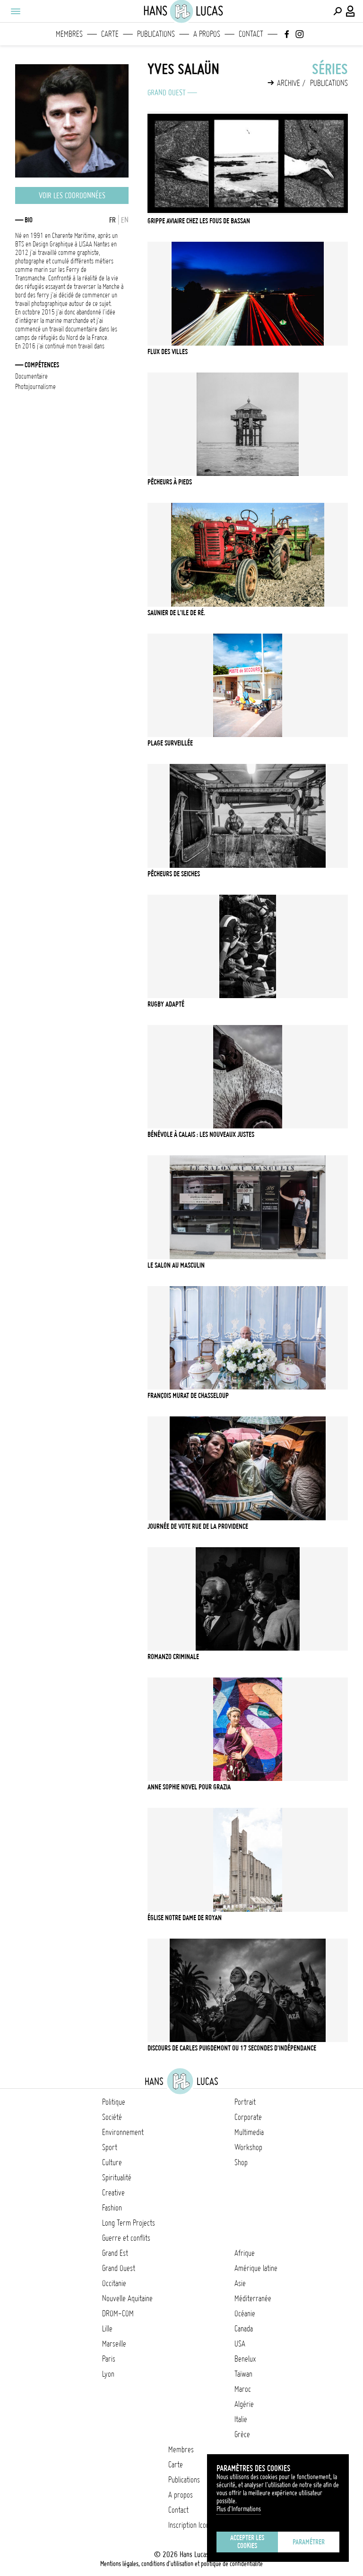  Describe the element at coordinates (173, 1657) in the screenshot. I see `Romanzo Criminale` at that location.